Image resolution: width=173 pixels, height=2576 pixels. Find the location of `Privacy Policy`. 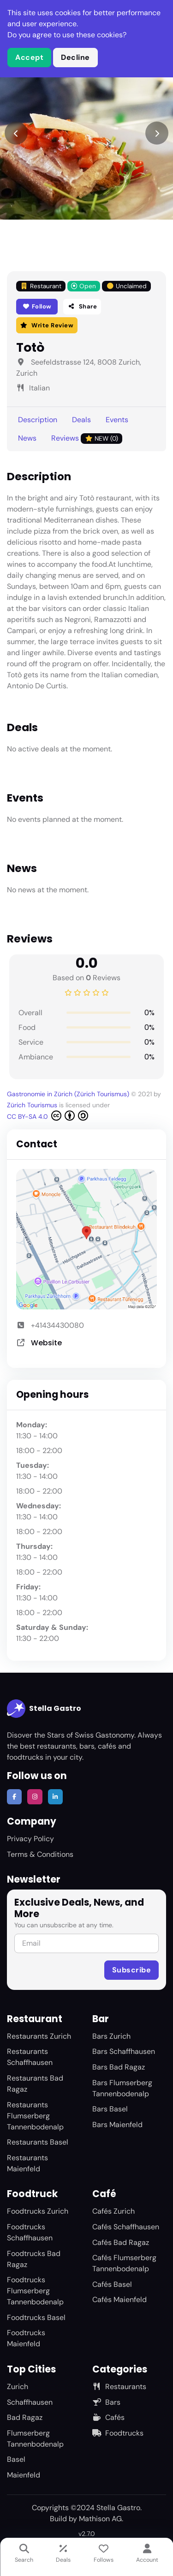

Privacy Policy is located at coordinates (30, 1838).